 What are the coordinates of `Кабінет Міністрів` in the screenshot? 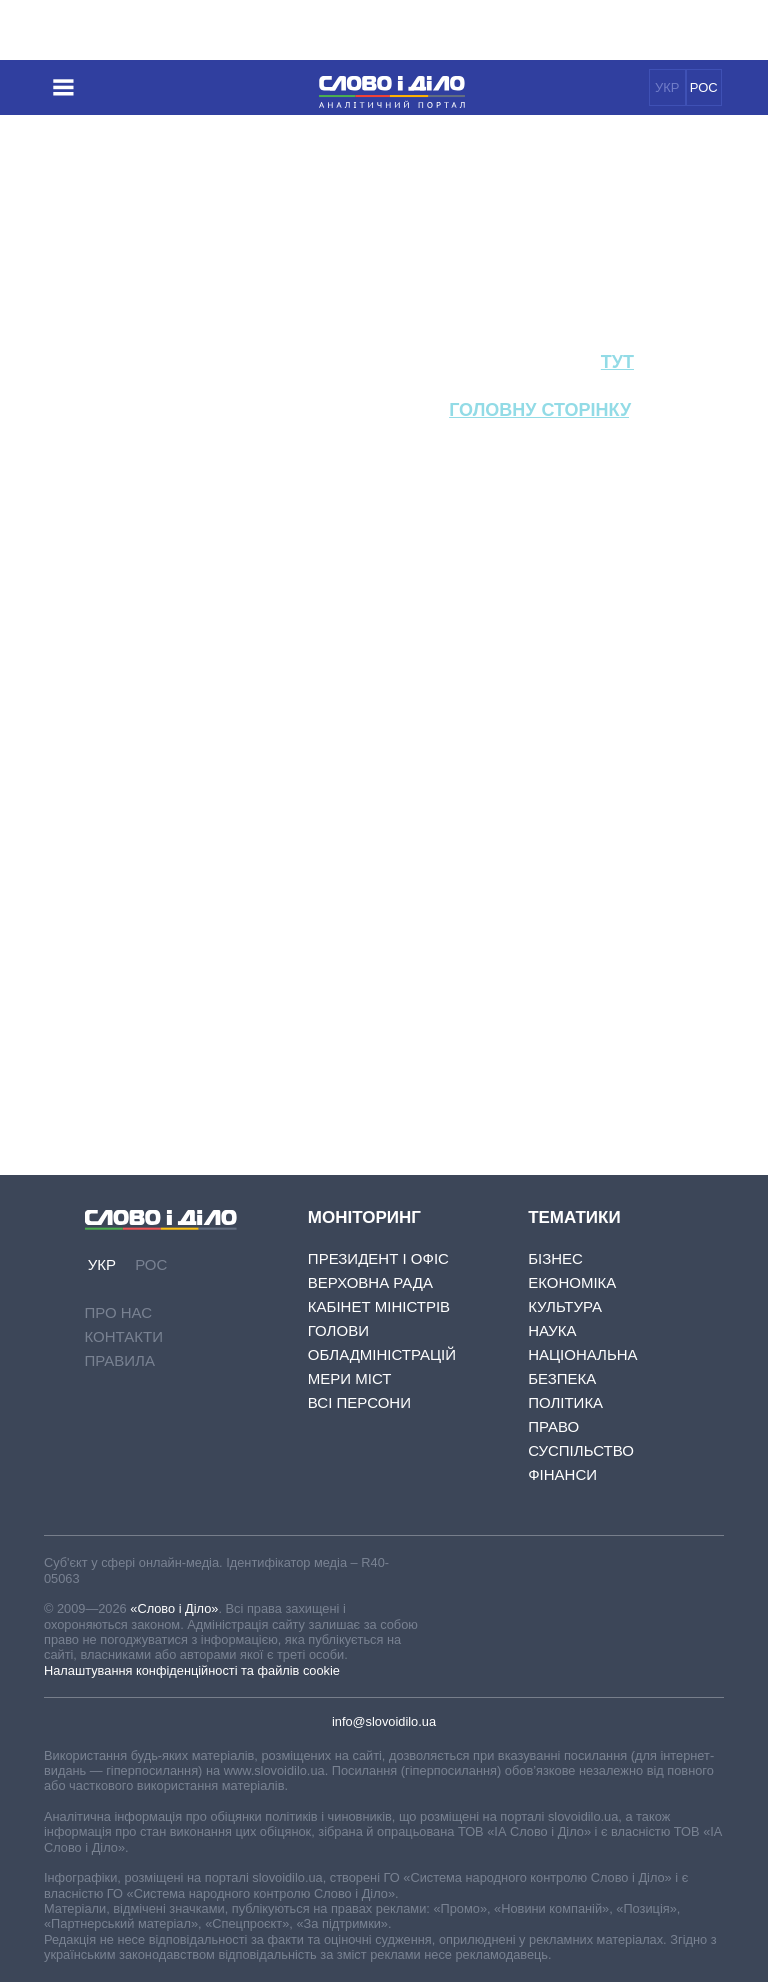 It's located at (379, 1306).